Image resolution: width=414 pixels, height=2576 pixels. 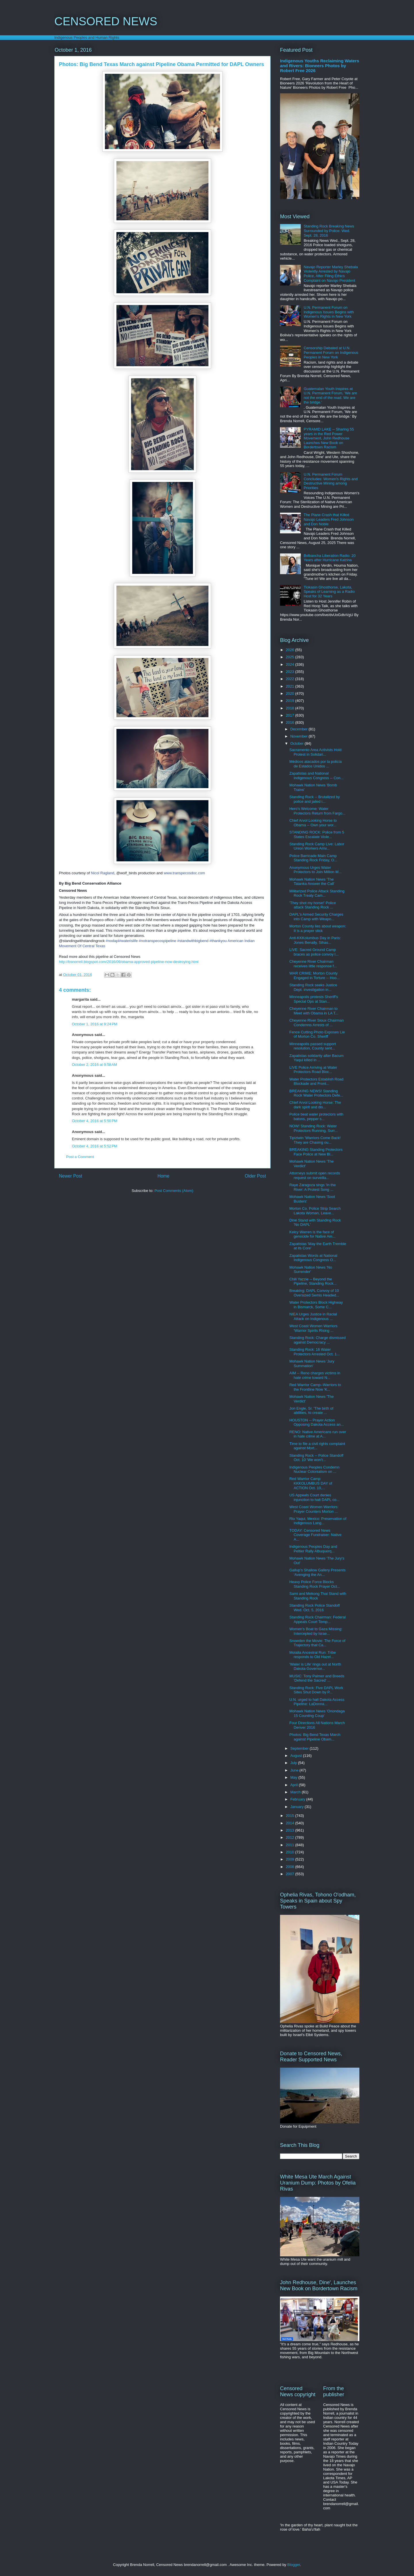 What do you see at coordinates (313, 952) in the screenshot?
I see `LIVE: Sacred Ground Camp braces as police convoy l...` at bounding box center [313, 952].